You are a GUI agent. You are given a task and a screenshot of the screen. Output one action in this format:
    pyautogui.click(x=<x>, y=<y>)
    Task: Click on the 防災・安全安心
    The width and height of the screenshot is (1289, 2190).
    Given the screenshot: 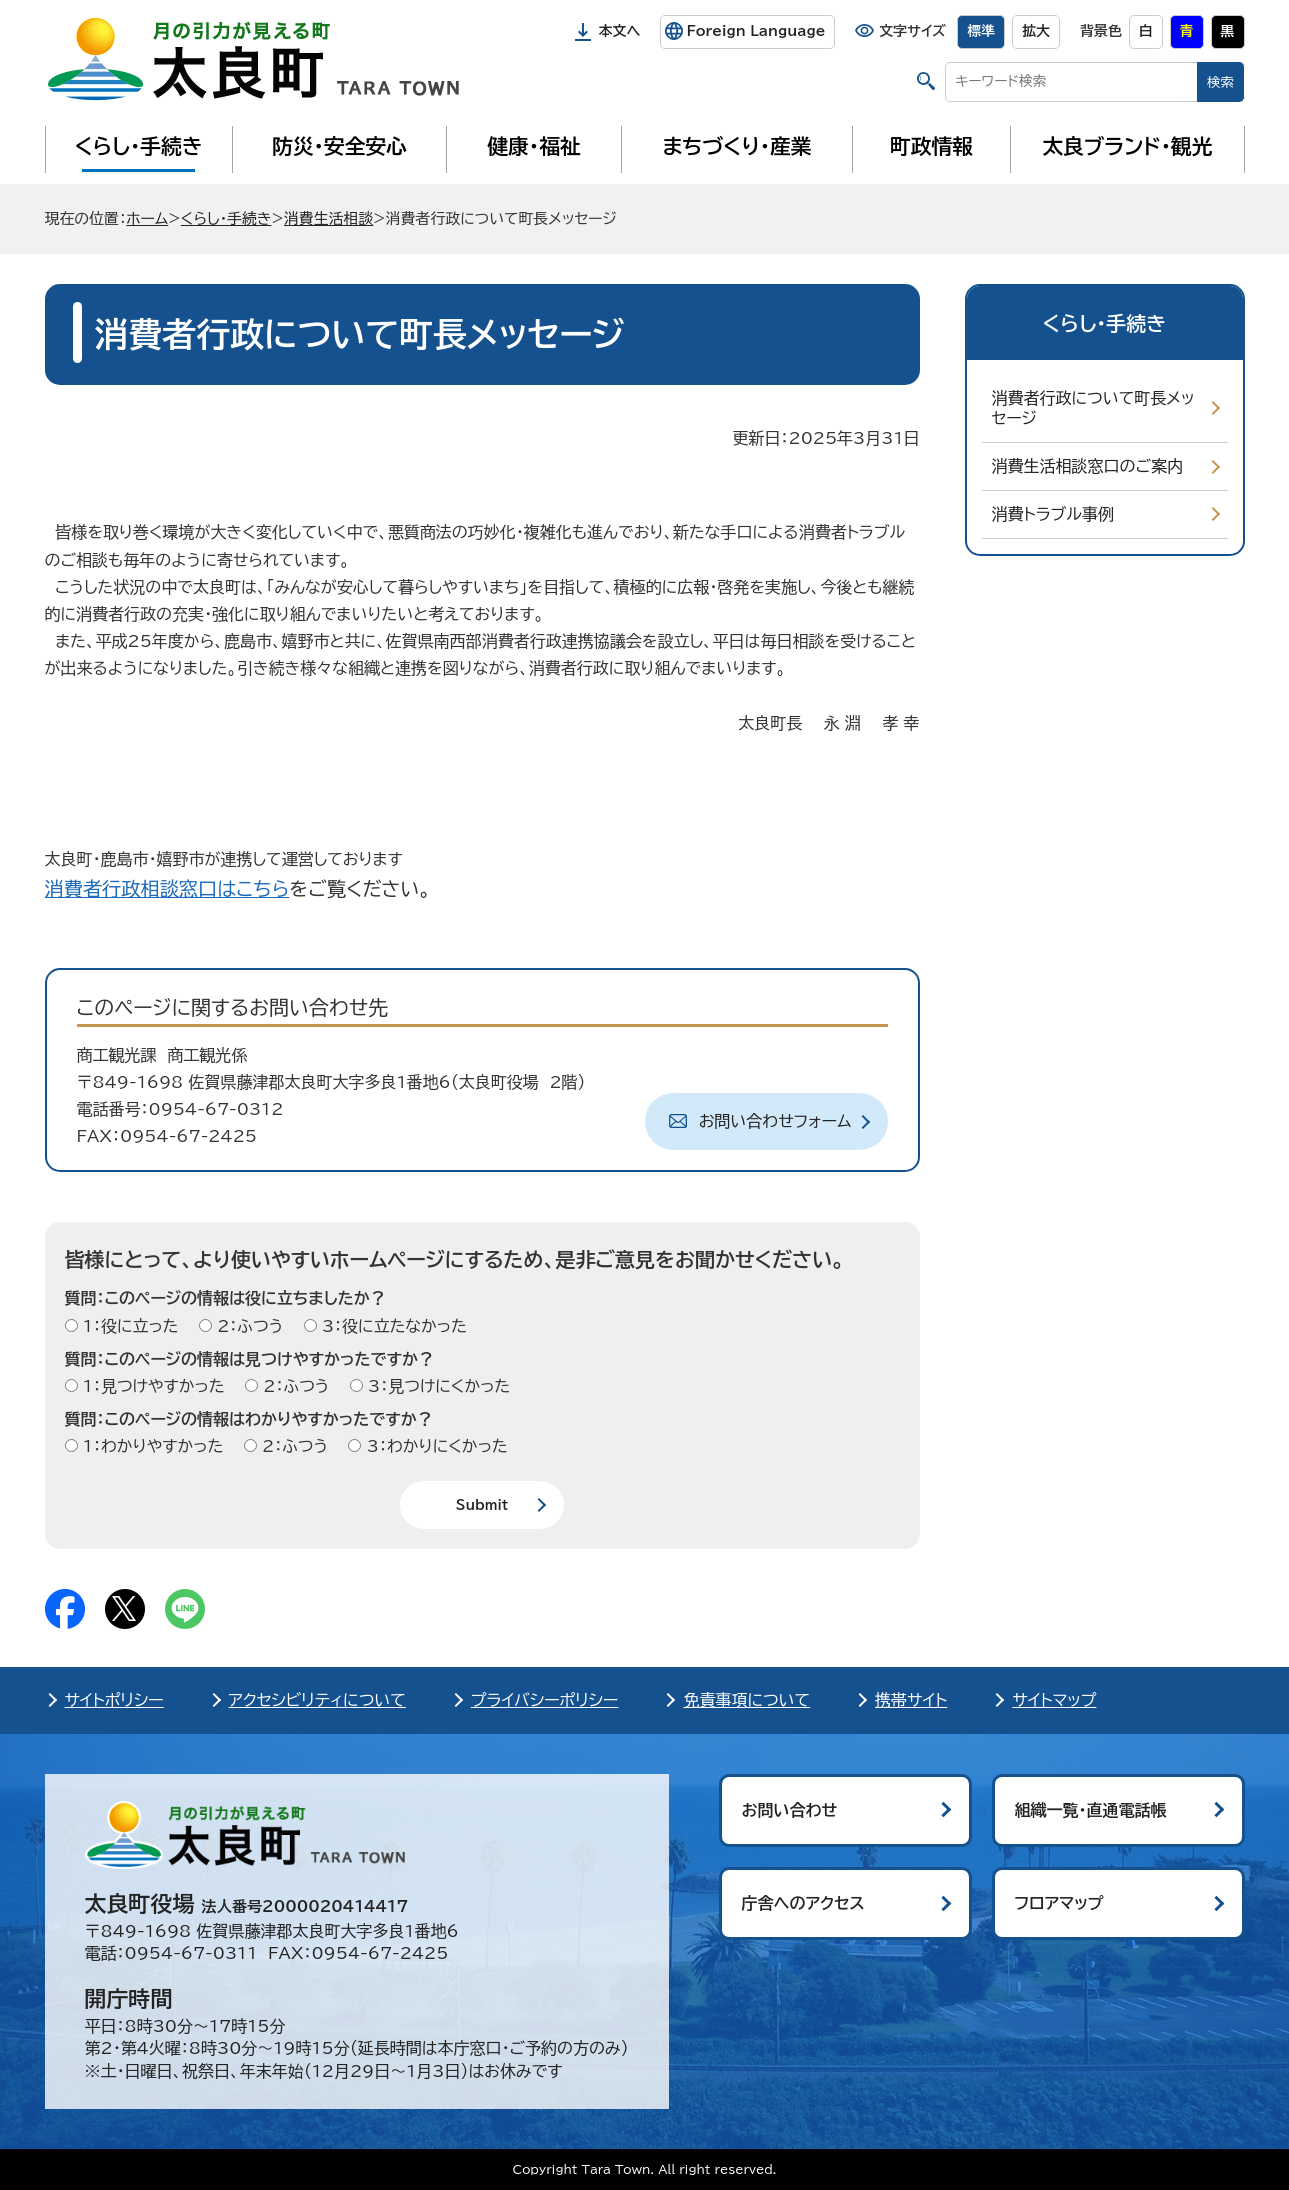 What is the action you would take?
    pyautogui.click(x=339, y=146)
    